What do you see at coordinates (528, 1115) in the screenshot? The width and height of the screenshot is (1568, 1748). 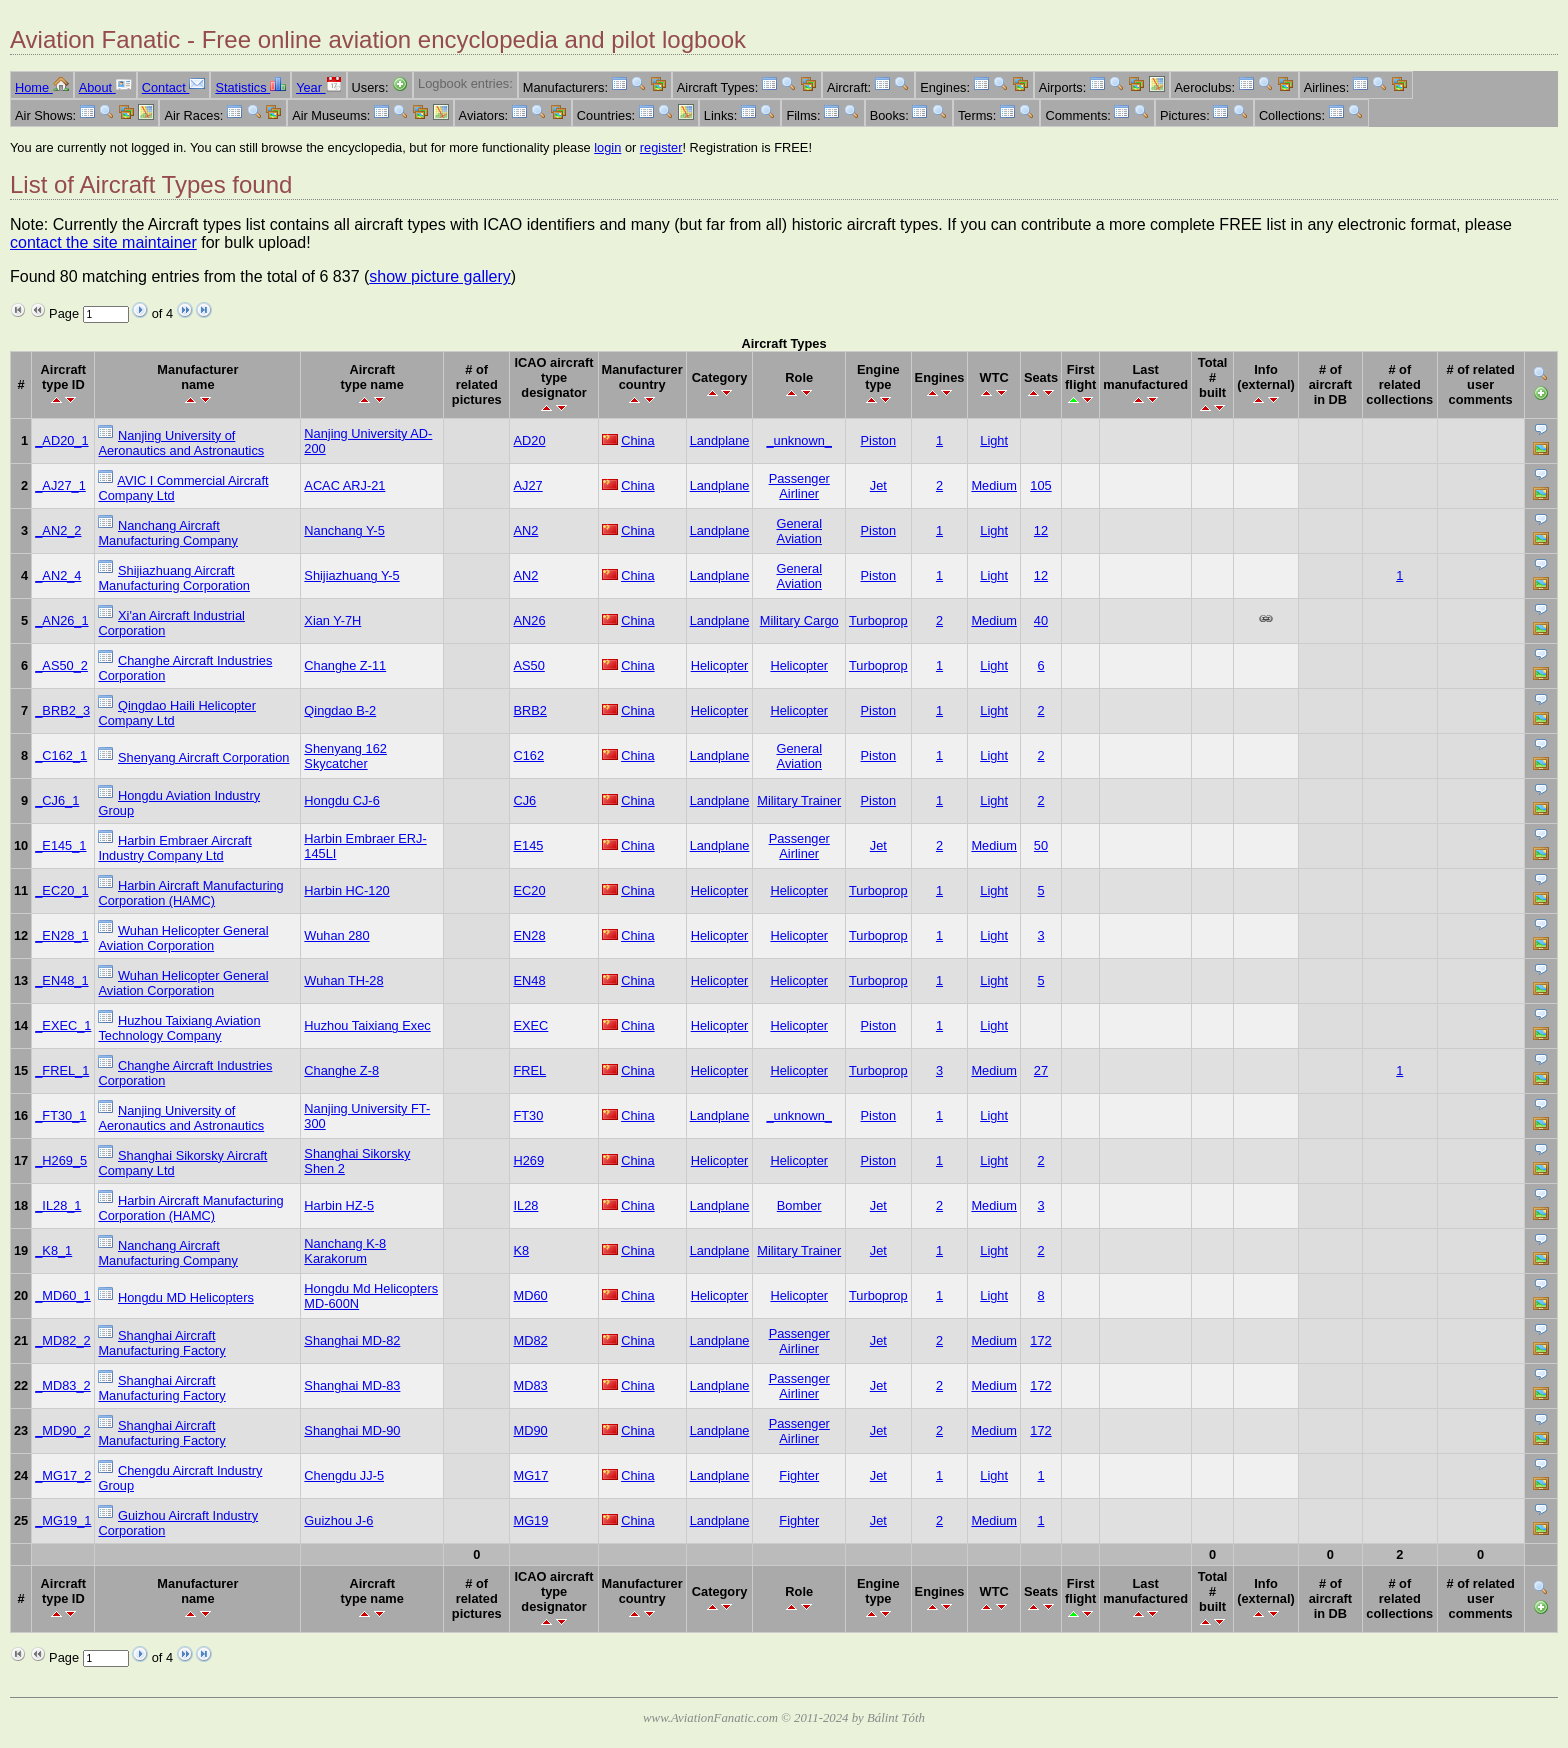 I see `FT30` at bounding box center [528, 1115].